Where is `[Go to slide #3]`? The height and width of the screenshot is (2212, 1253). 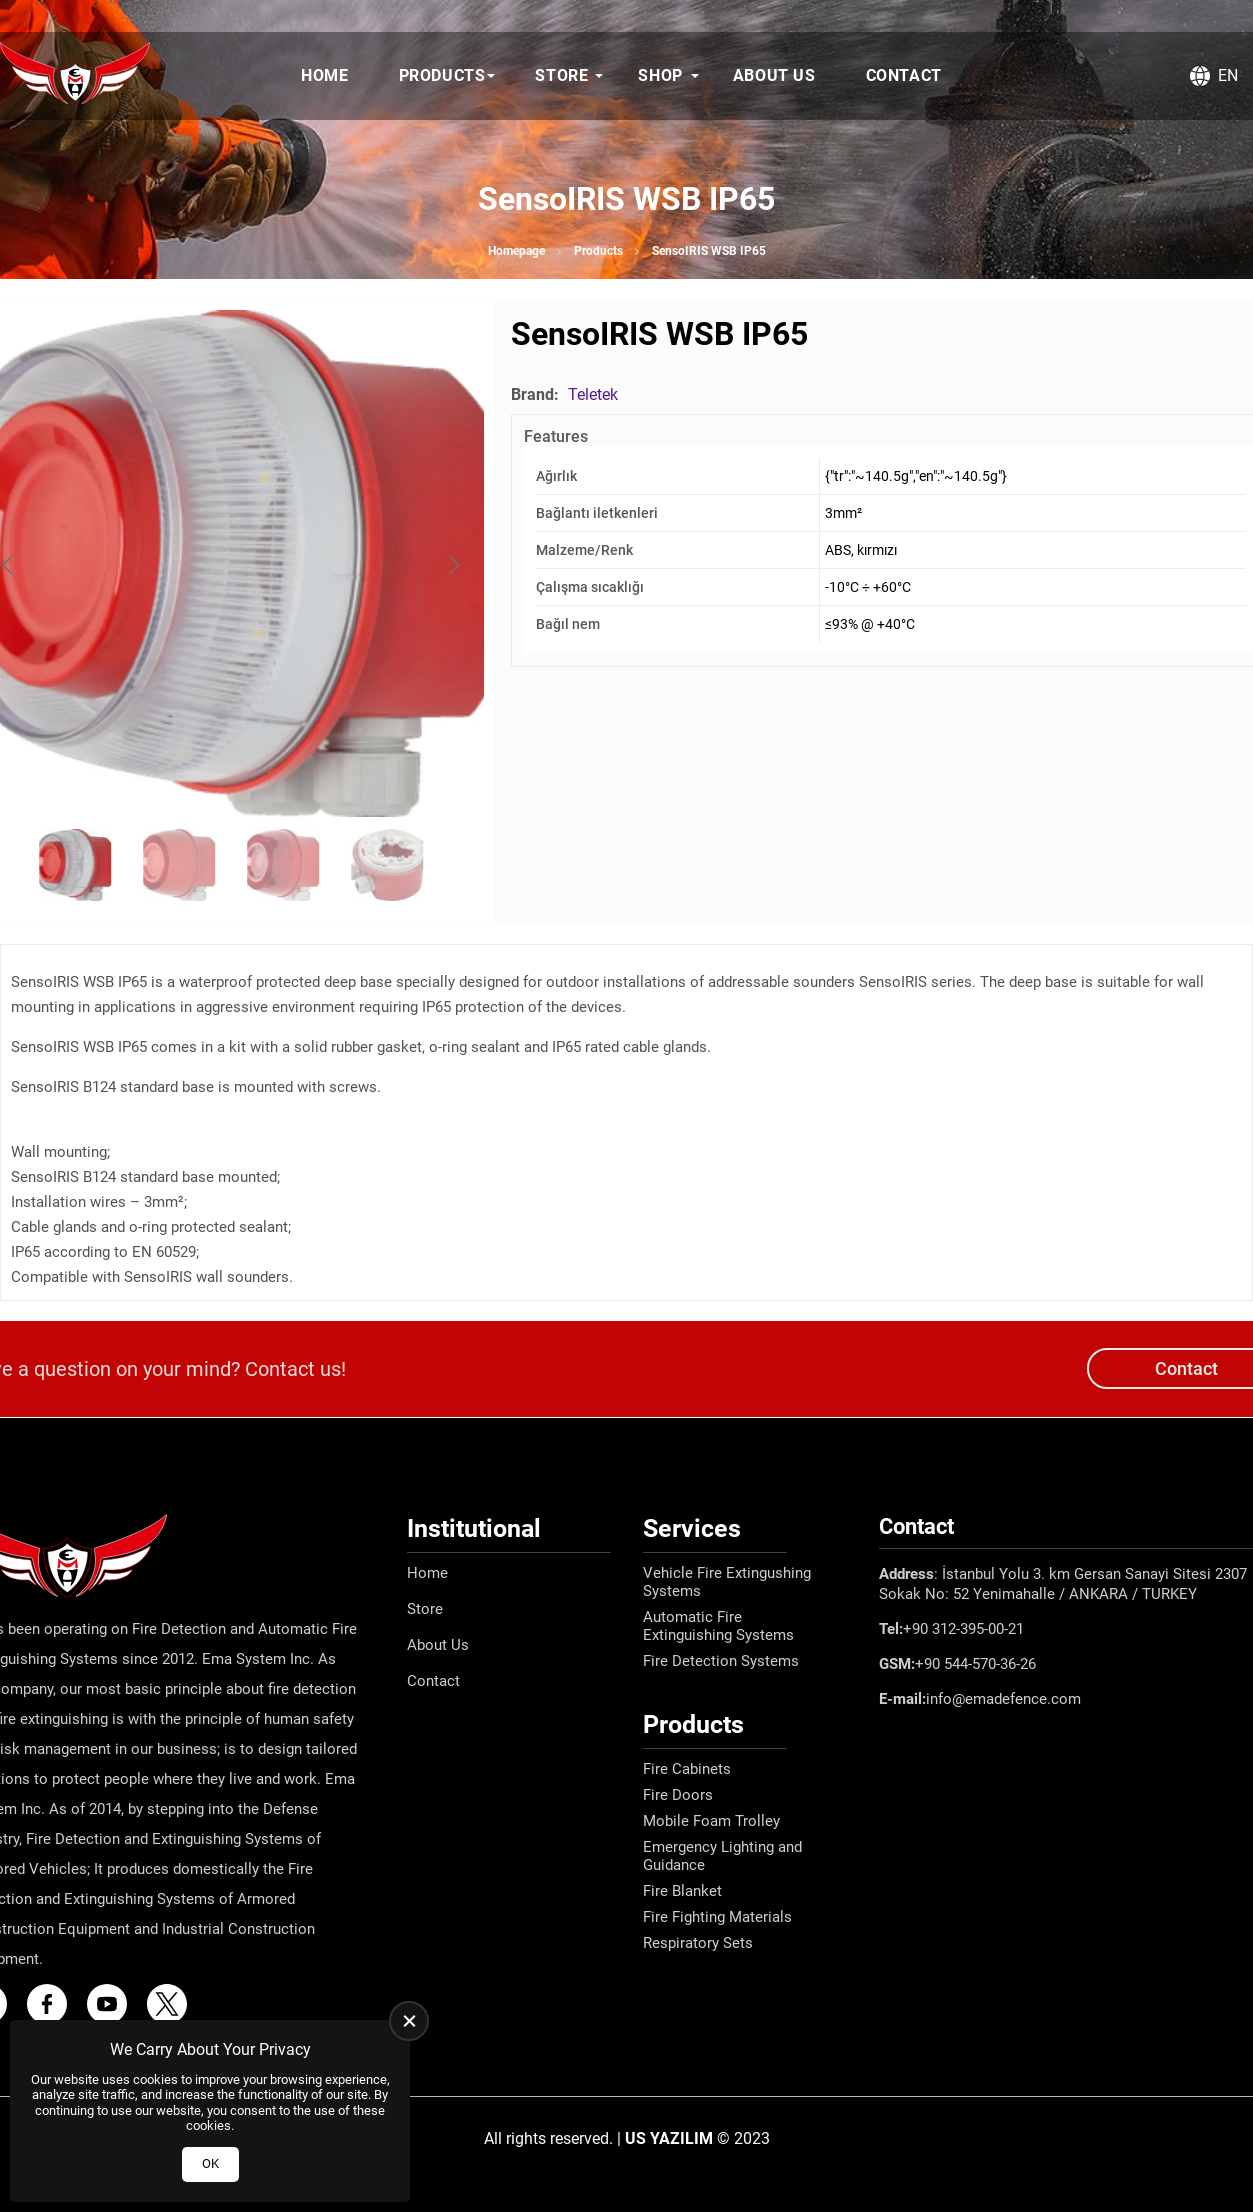
[Go to slide #3] is located at coordinates (283, 865).